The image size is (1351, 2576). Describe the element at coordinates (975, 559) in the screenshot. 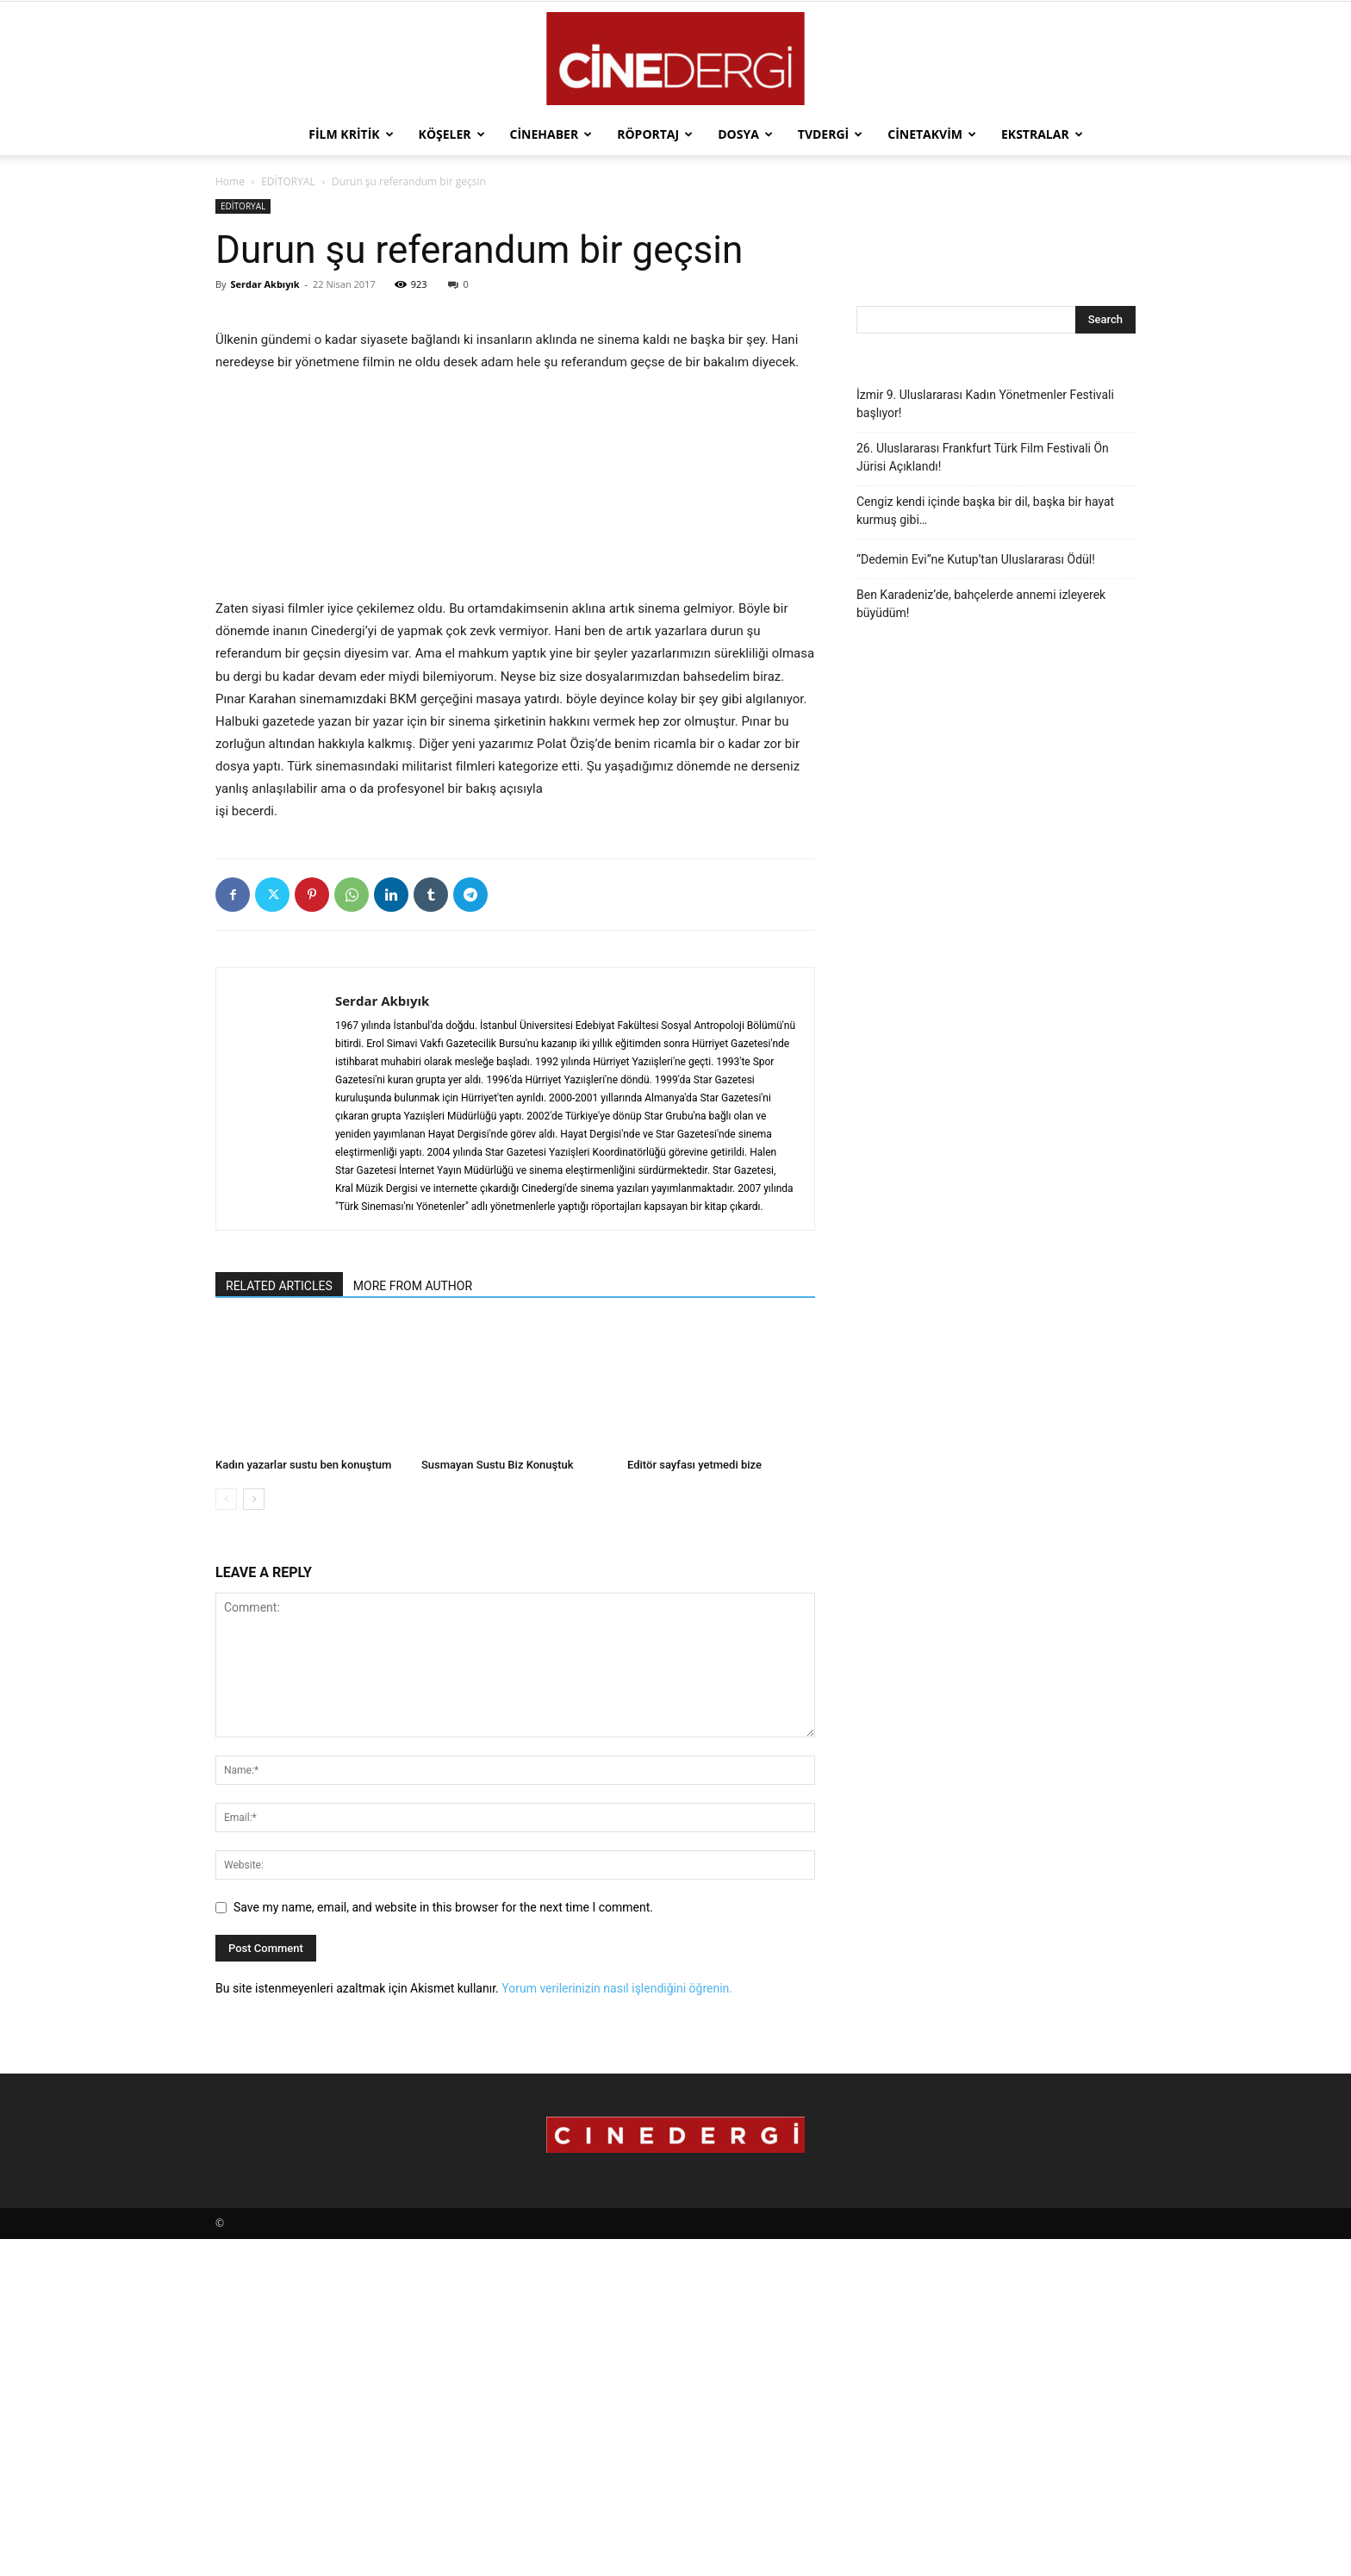

I see `“Dedemin Evi”ne Kutup’tan Uluslararası Ödül!` at that location.